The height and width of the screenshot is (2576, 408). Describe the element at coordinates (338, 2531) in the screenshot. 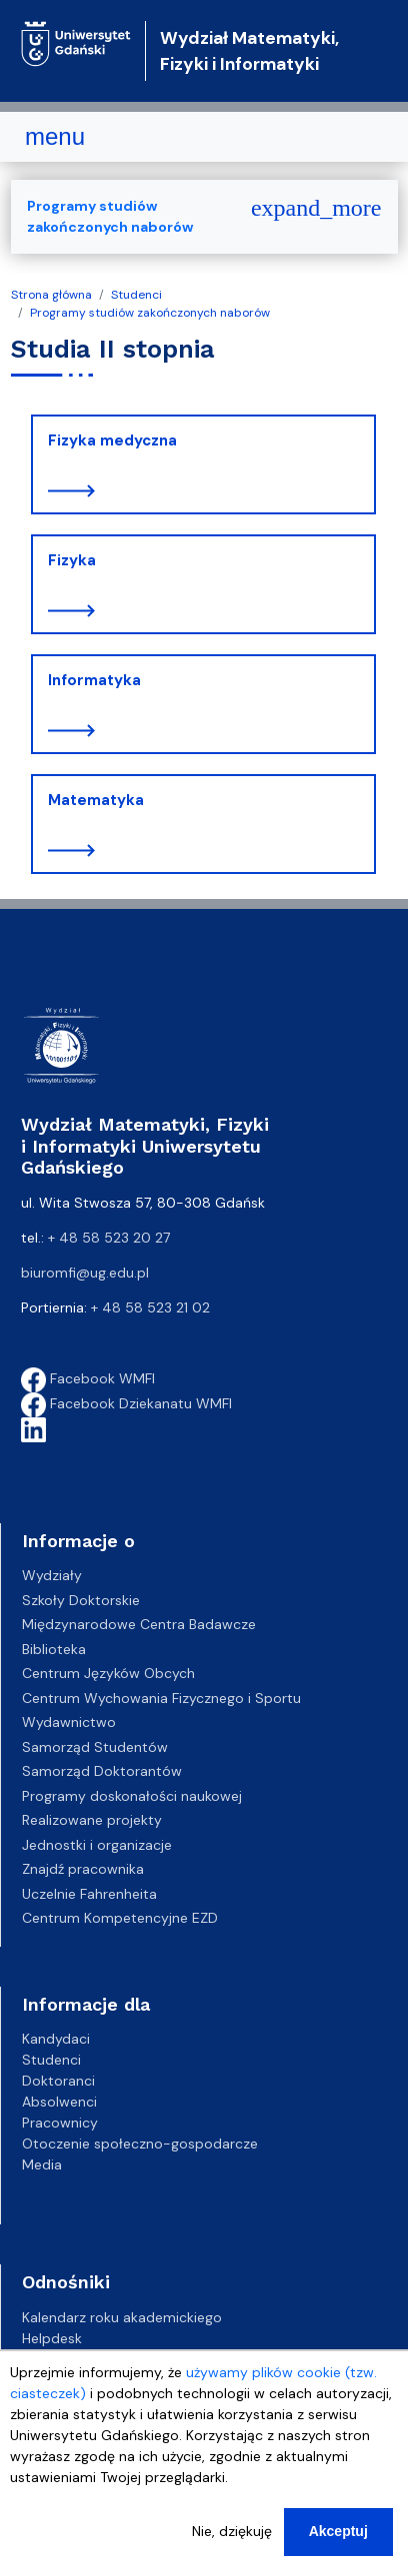

I see `Akceptuj` at that location.